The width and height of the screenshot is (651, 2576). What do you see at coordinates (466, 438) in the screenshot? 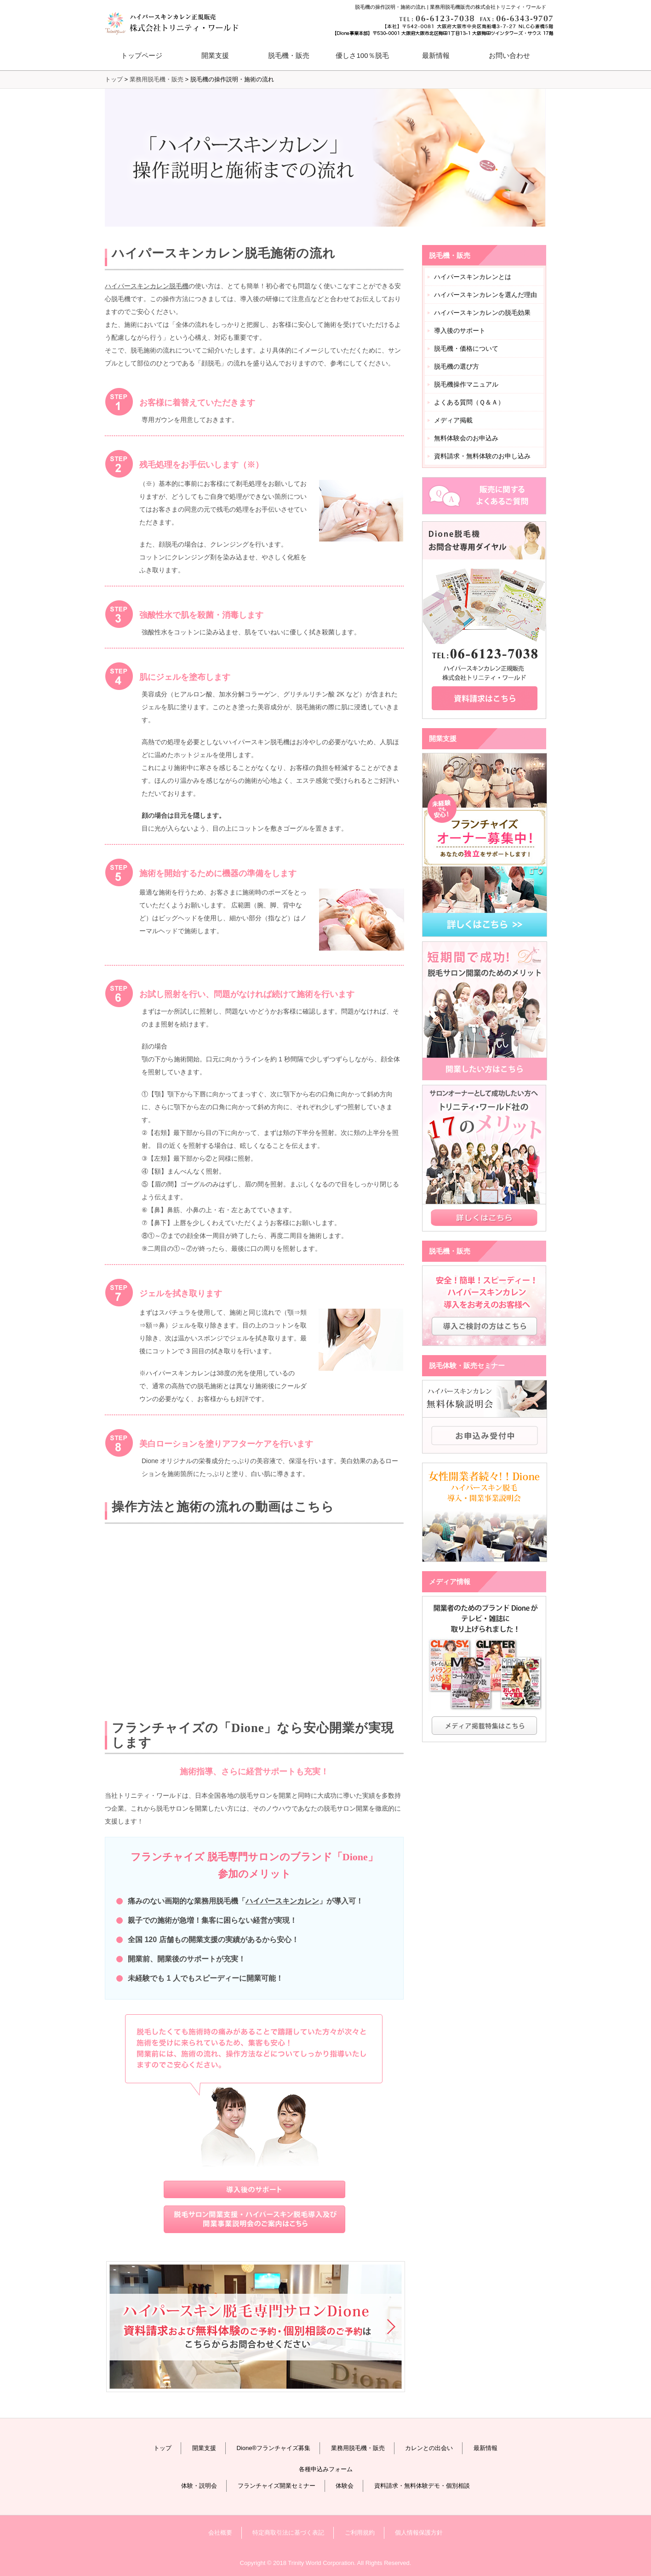
I see `無料体験会のお申込み` at bounding box center [466, 438].